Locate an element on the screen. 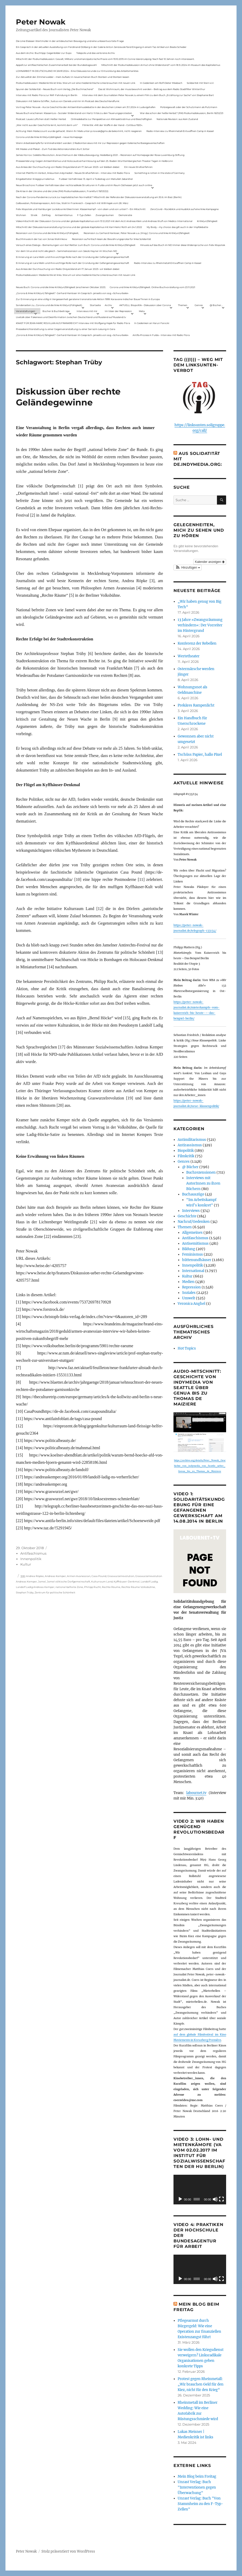  Jamel is located at coordinates (42, 1581).